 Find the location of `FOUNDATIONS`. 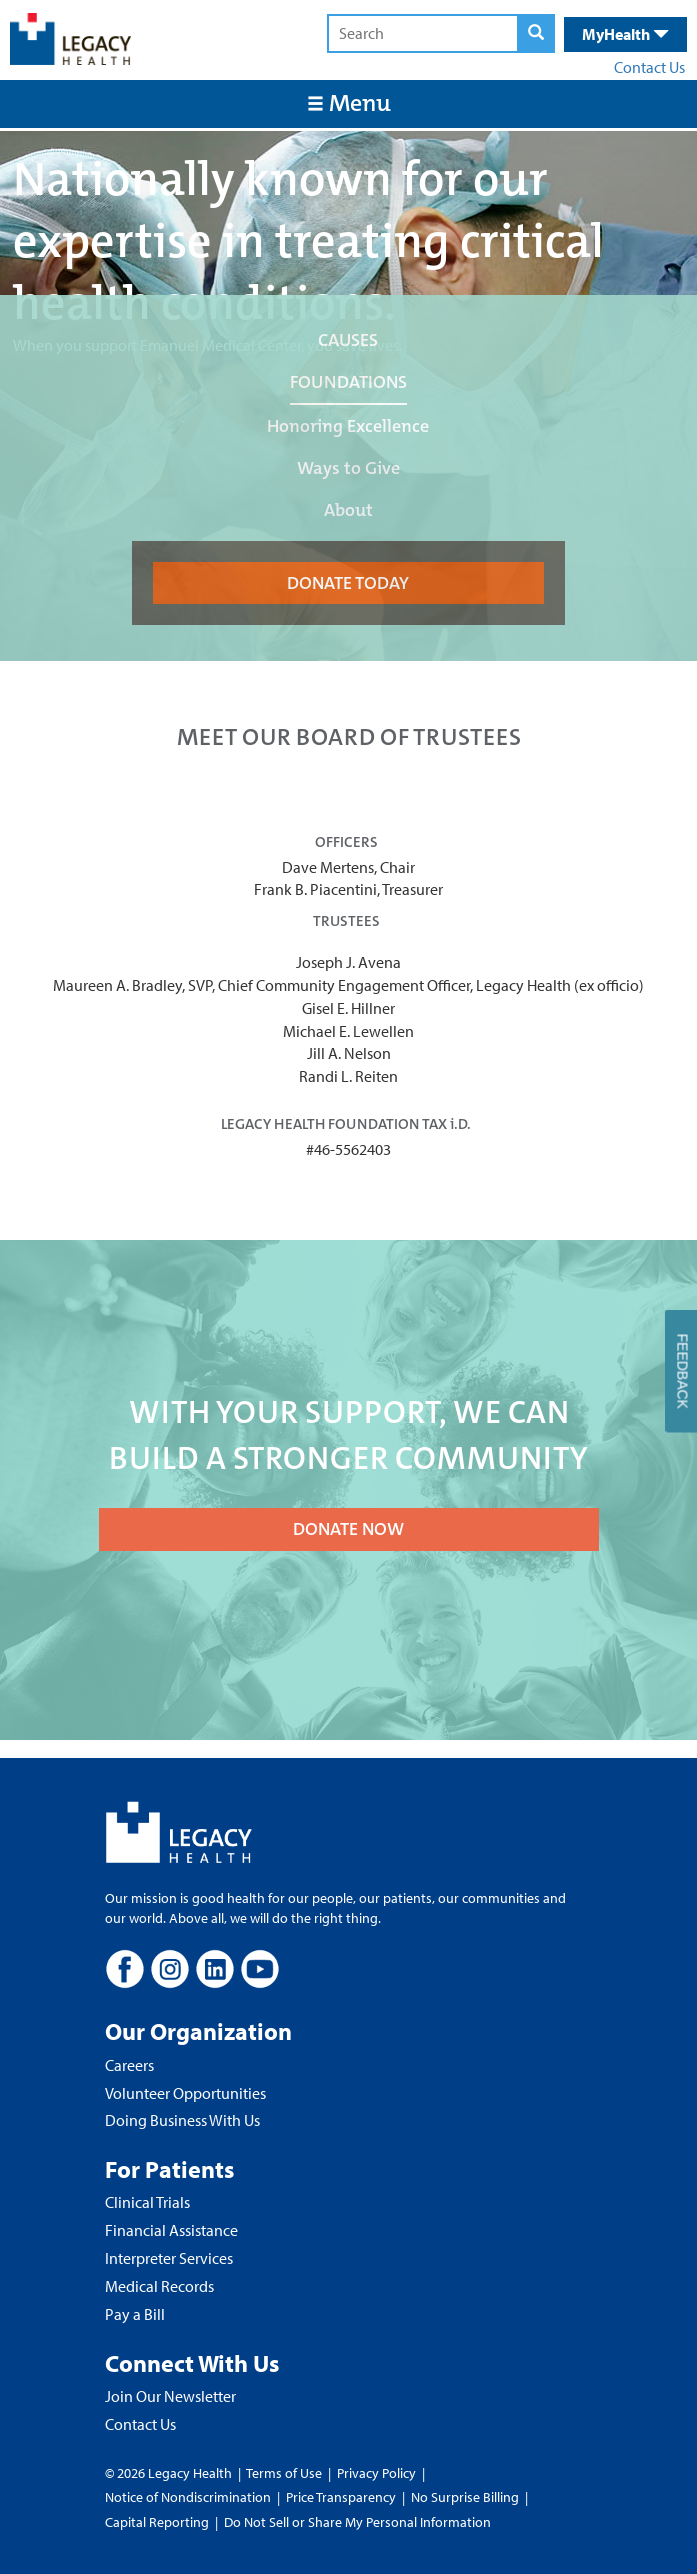

FOUNDATIONS is located at coordinates (348, 382).